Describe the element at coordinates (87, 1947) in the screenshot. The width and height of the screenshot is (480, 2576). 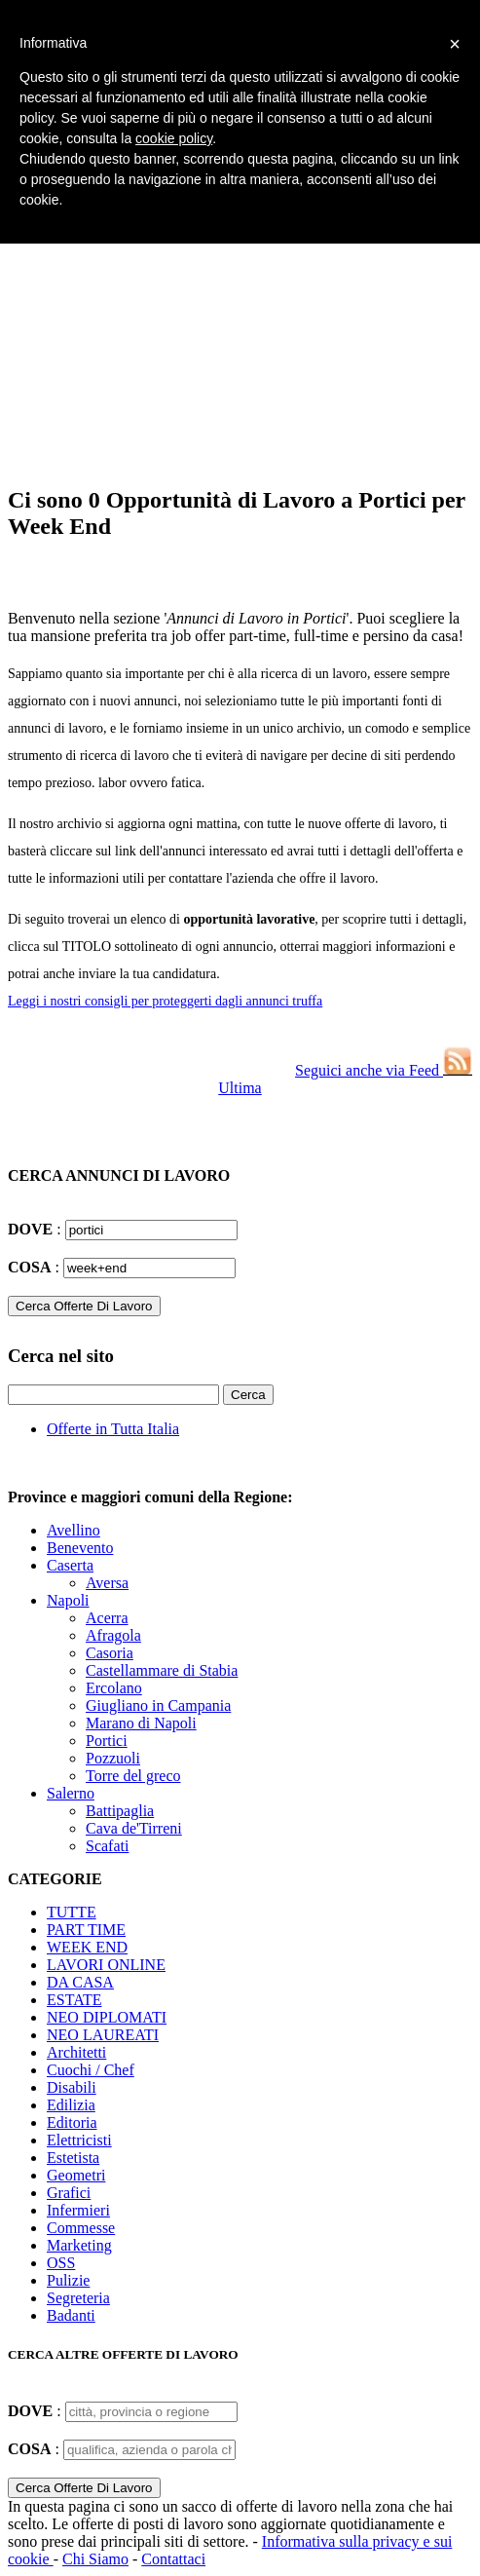
I see `WEEK END` at that location.